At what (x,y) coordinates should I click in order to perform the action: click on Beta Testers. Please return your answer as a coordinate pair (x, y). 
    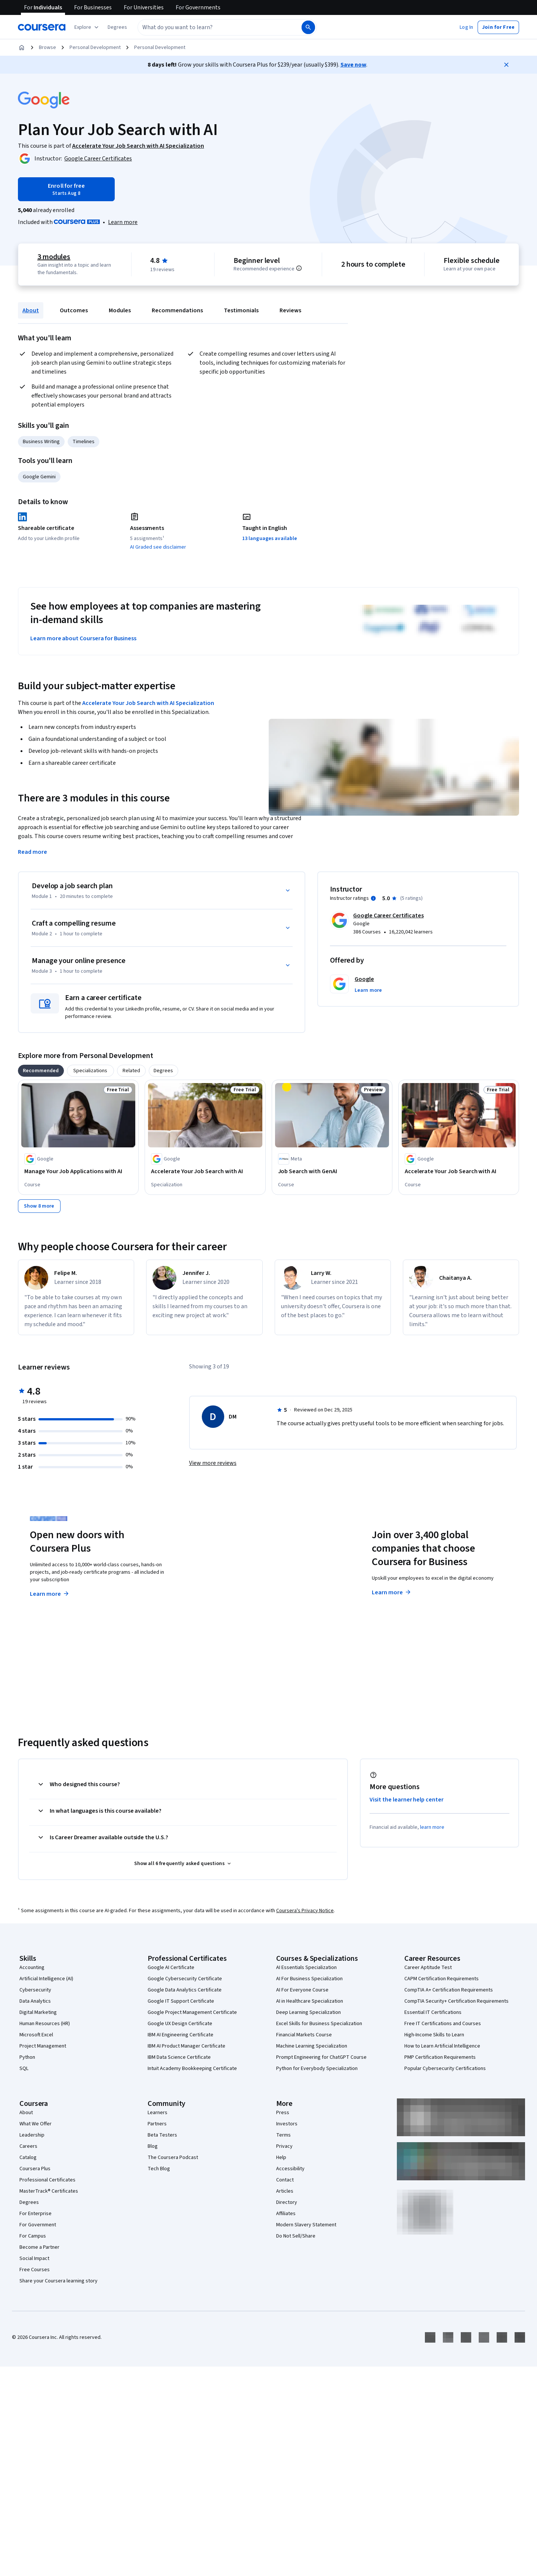
    Looking at the image, I should click on (162, 2135).